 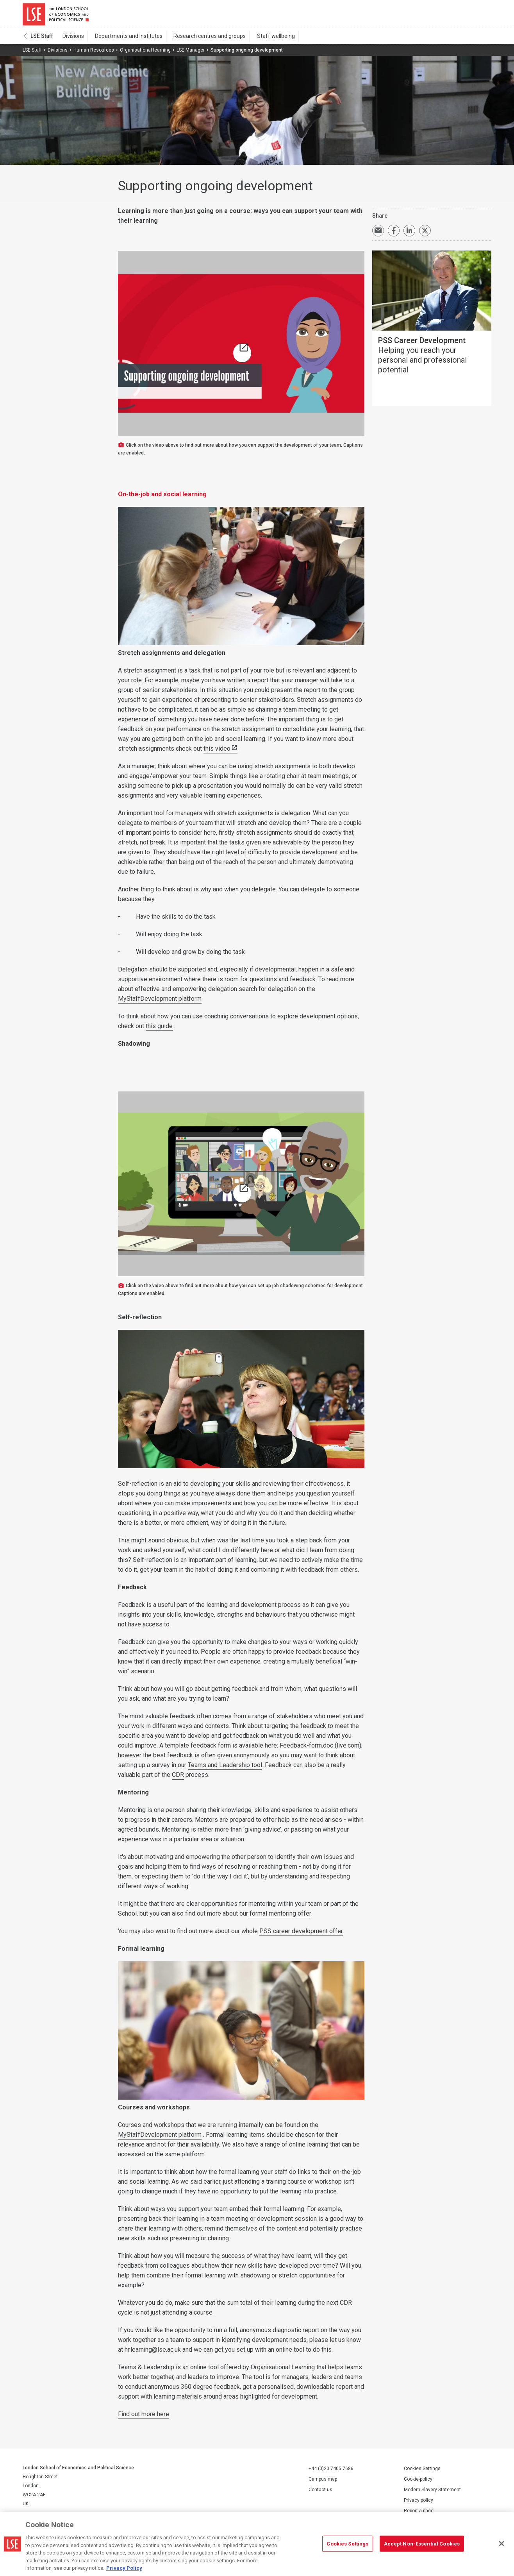 I want to click on Staff wellbeing, so click(x=263, y=39).